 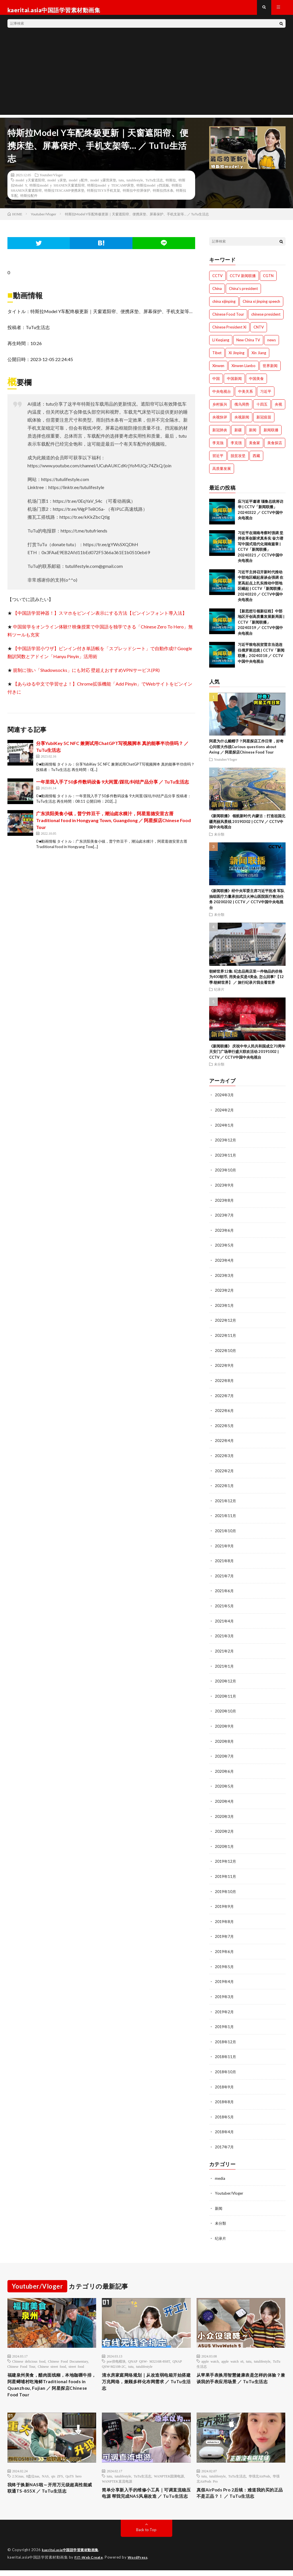 I want to click on WordPress, so click(x=141, y=2563).